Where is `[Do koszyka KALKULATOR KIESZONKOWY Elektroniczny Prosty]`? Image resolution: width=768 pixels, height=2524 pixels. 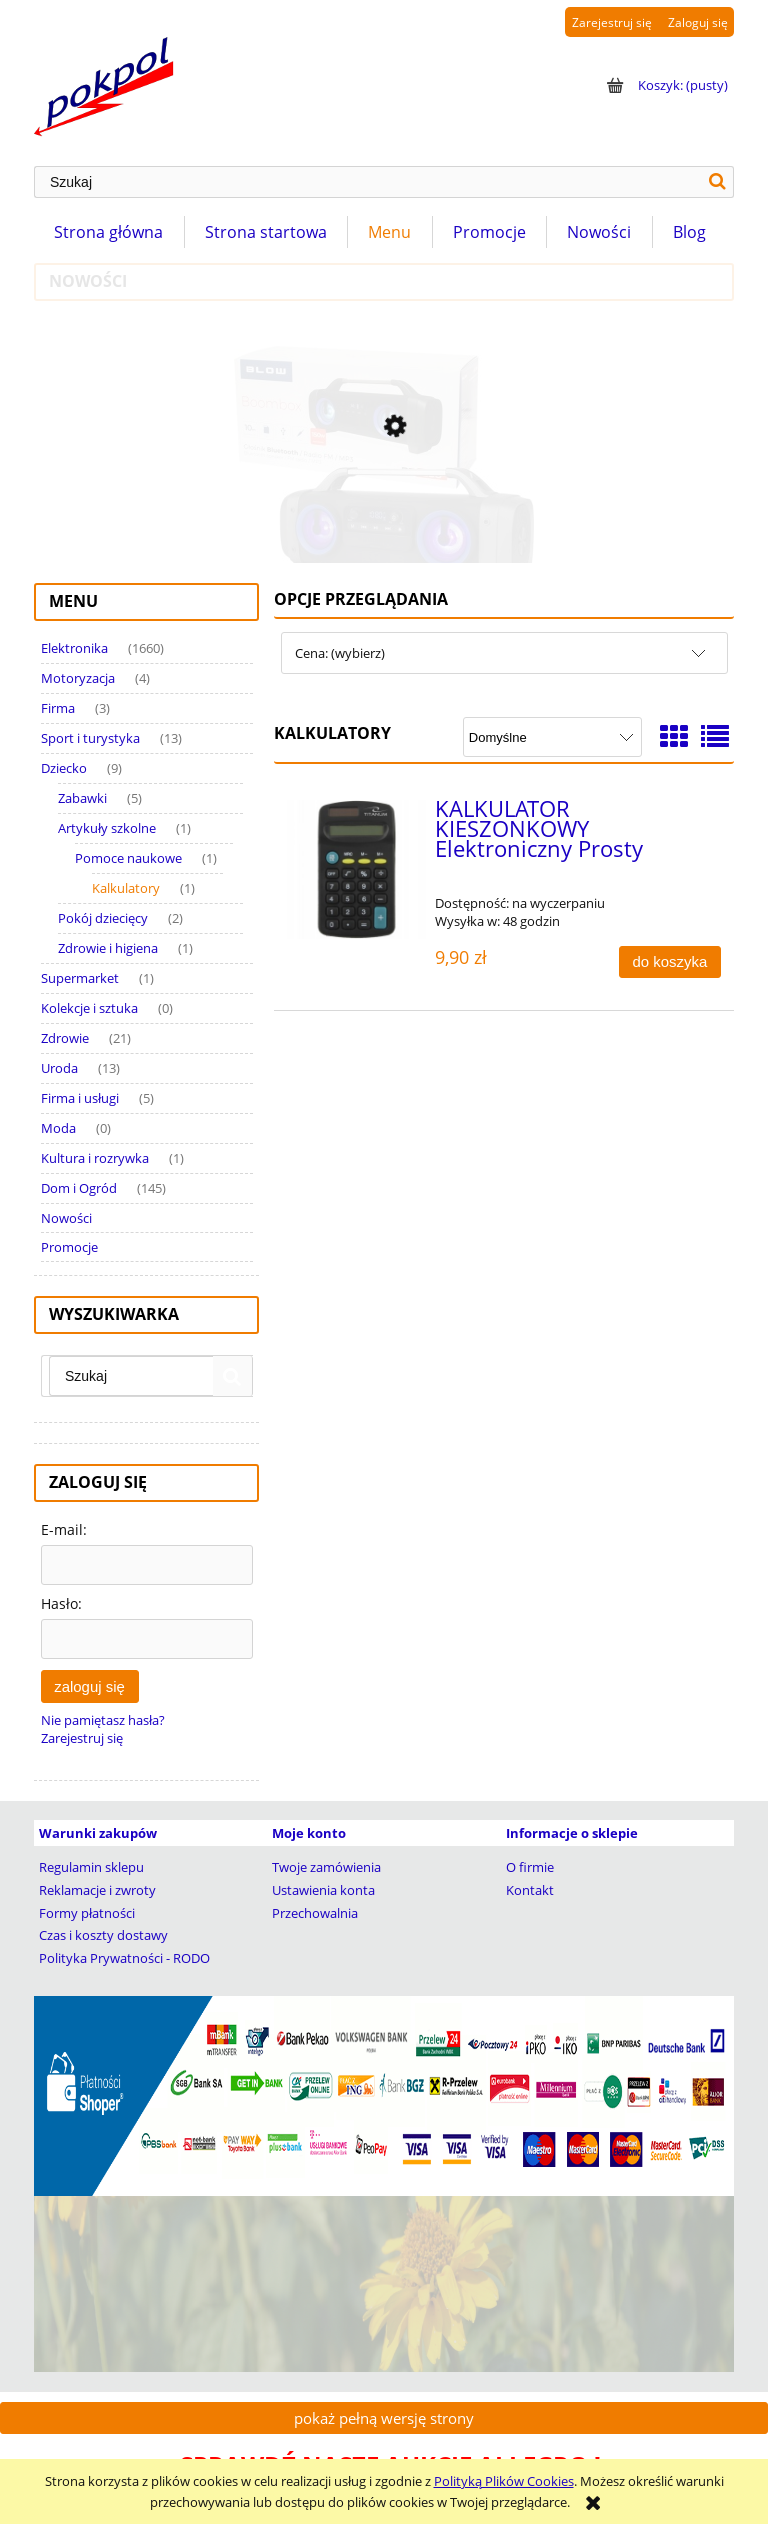
[Do koszyka KALKULATOR KIESZONKOWY Elektroniczny Prosty] is located at coordinates (670, 962).